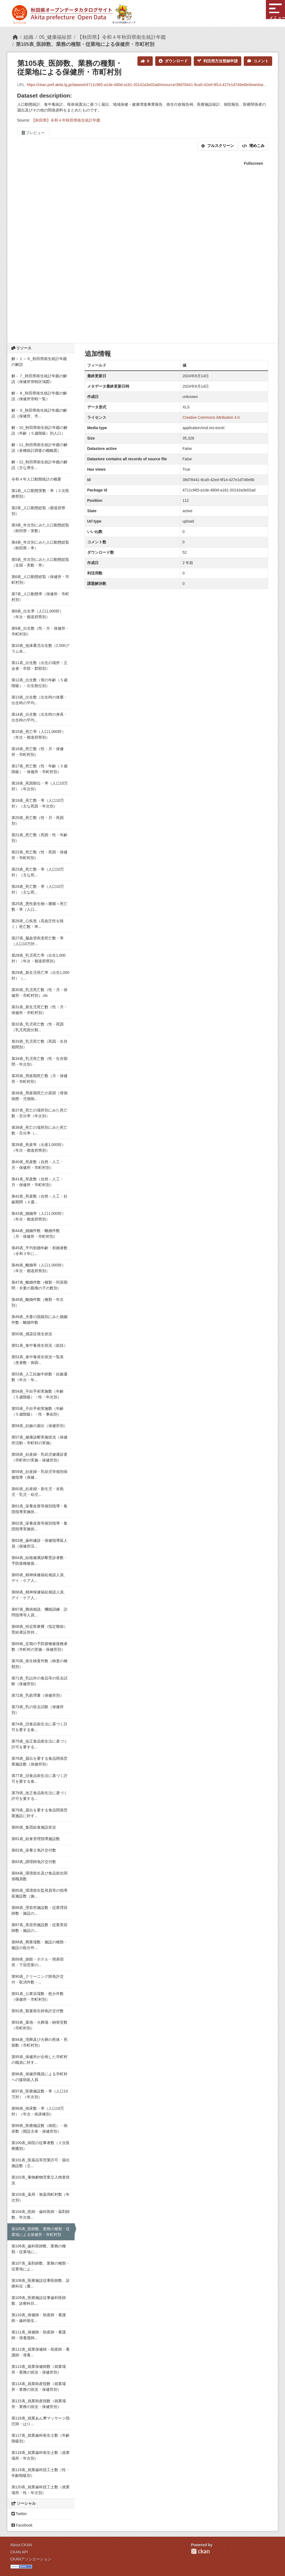 This screenshot has width=285, height=2576. I want to click on 05_健康福祉部, so click(55, 37).